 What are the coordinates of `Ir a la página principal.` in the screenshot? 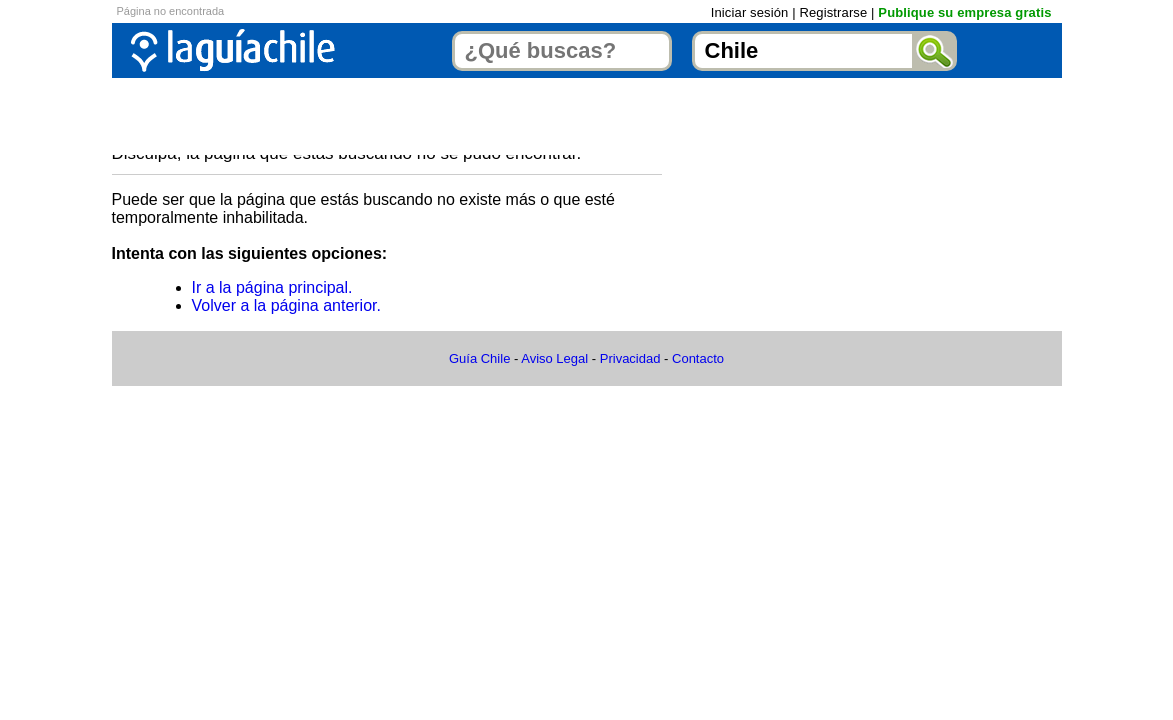 It's located at (272, 287).